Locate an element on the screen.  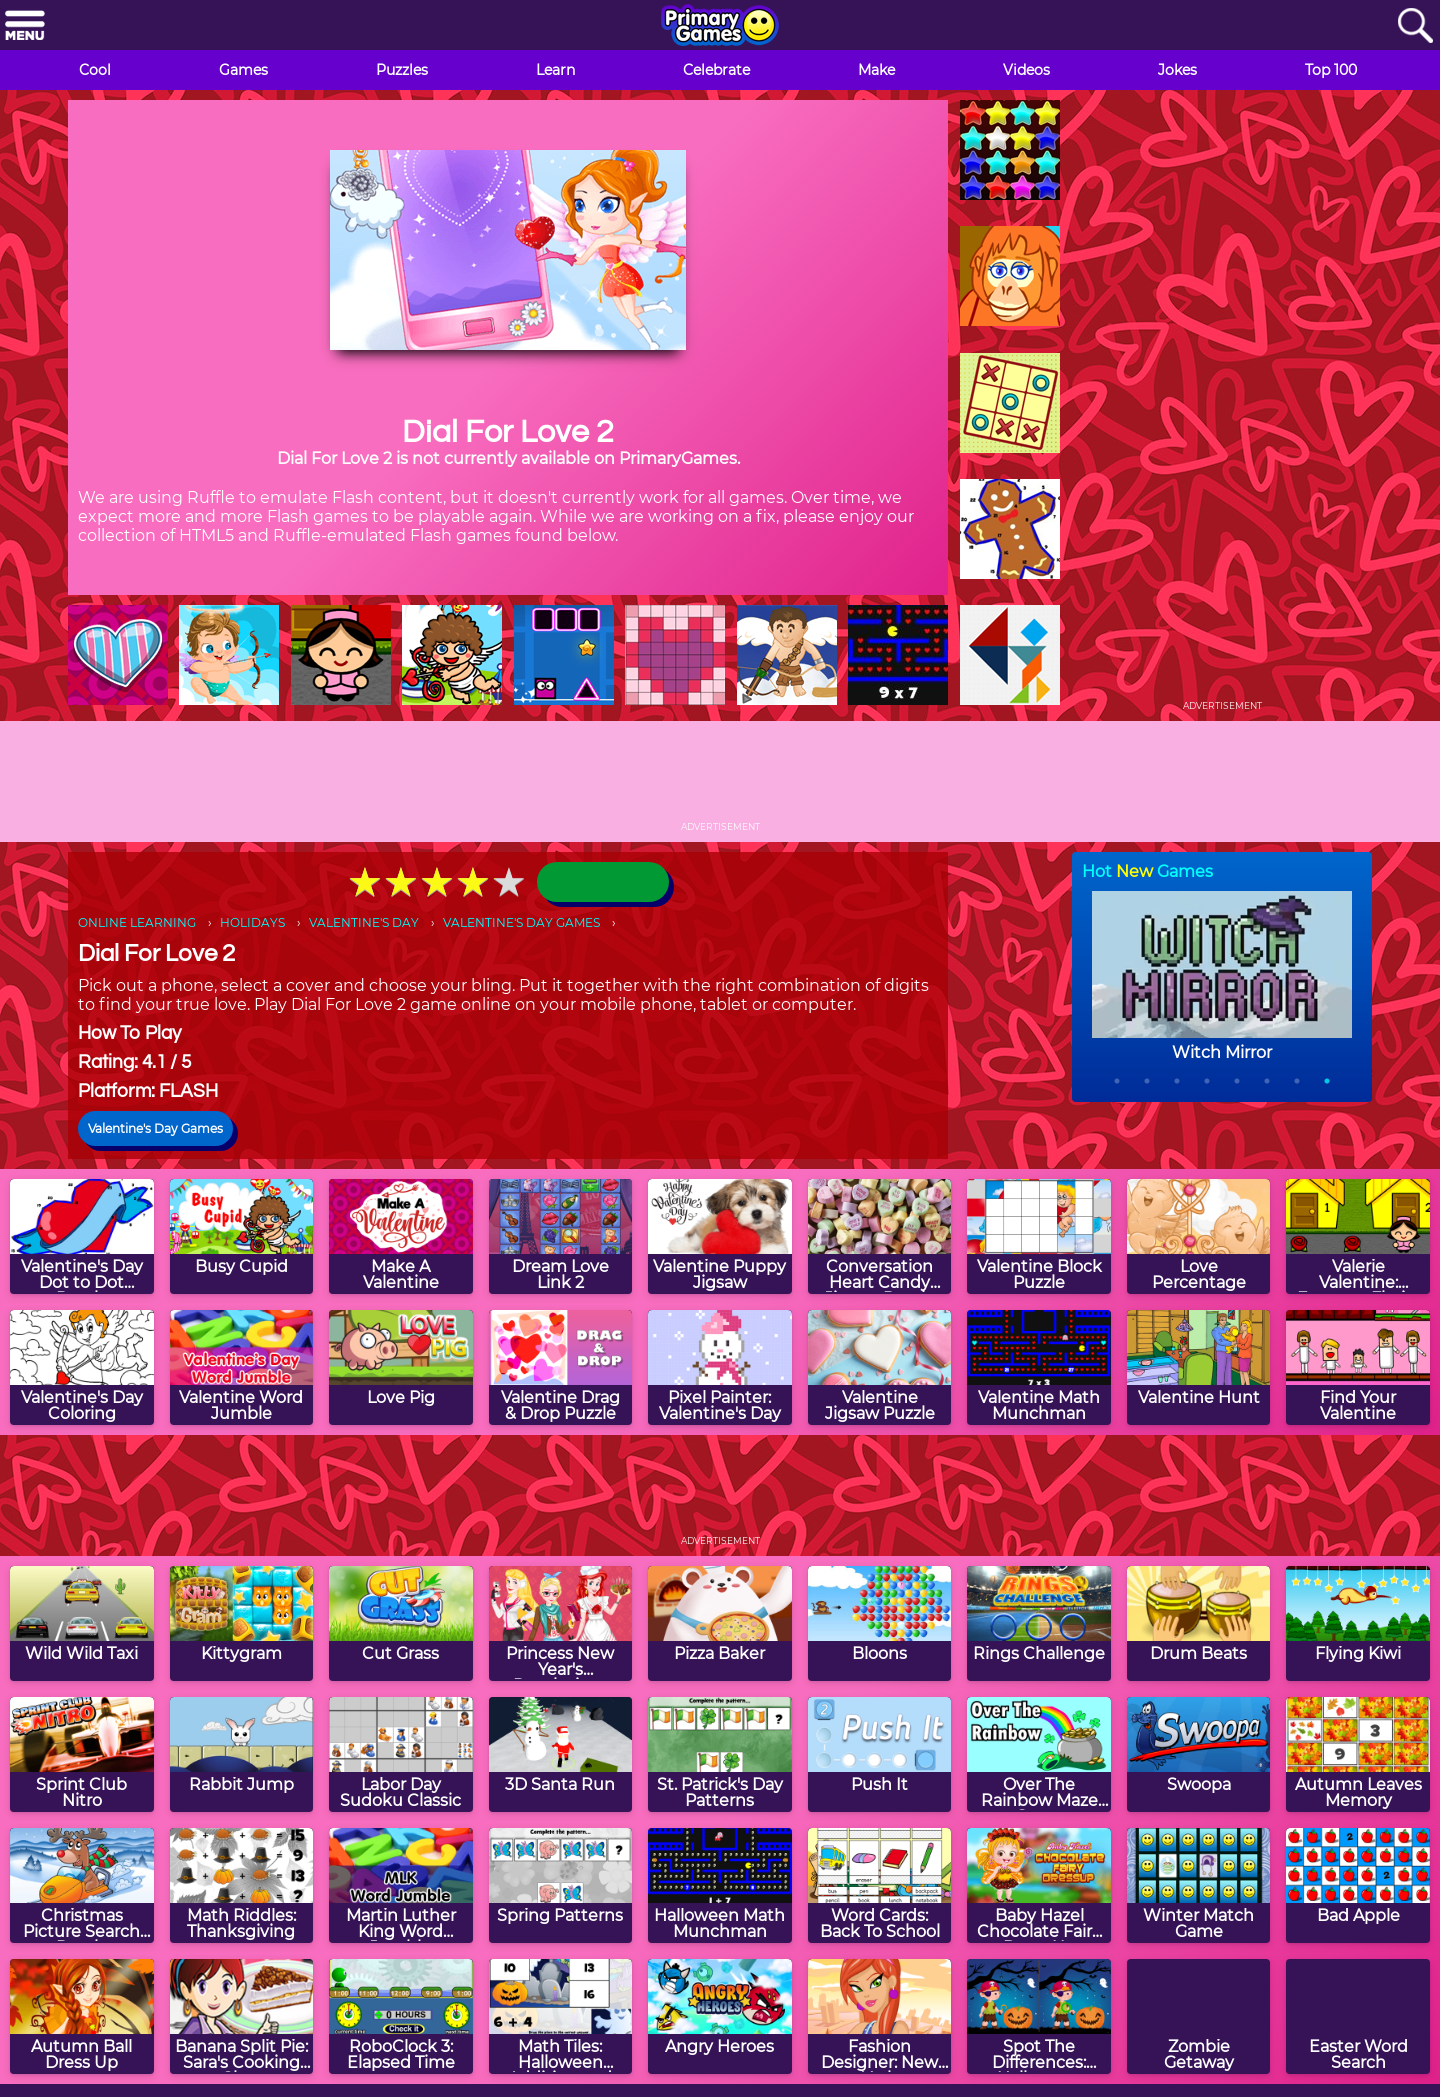
[Labor Day Sudoku Classic] is located at coordinates (401, 1754).